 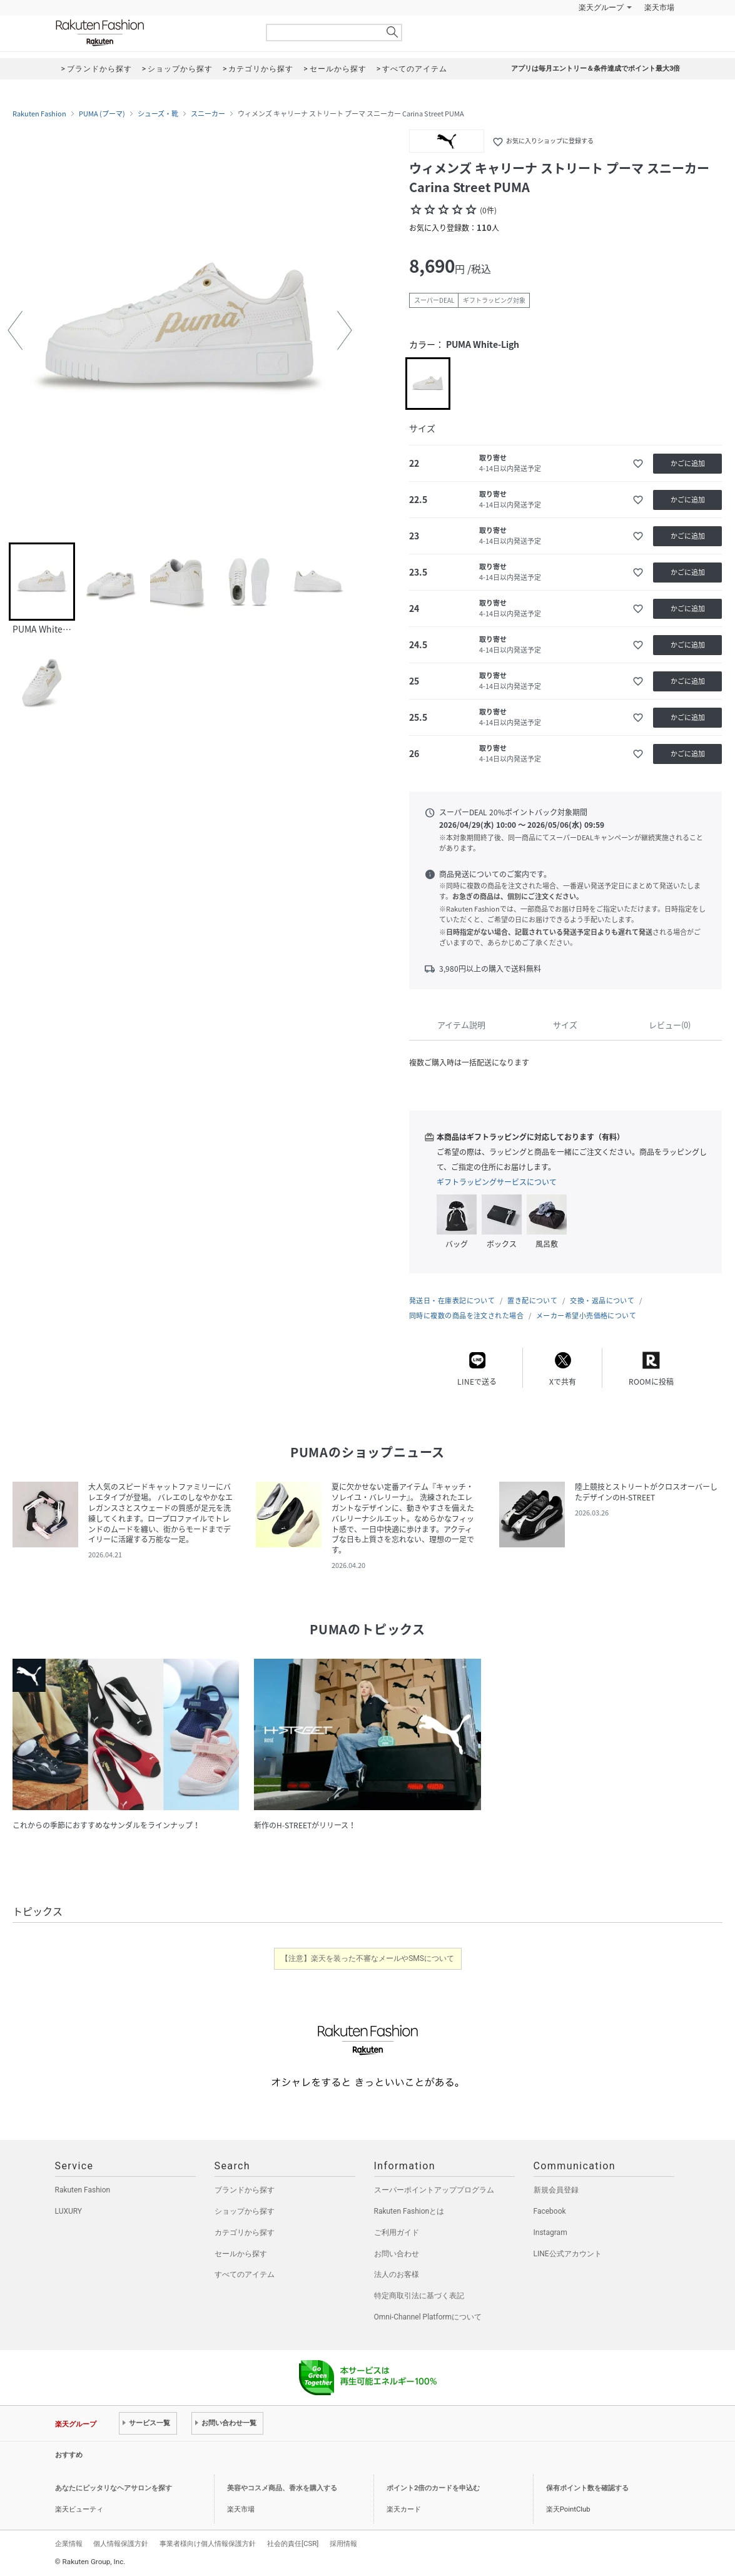 What do you see at coordinates (602, 1300) in the screenshot?
I see `交換・返品について` at bounding box center [602, 1300].